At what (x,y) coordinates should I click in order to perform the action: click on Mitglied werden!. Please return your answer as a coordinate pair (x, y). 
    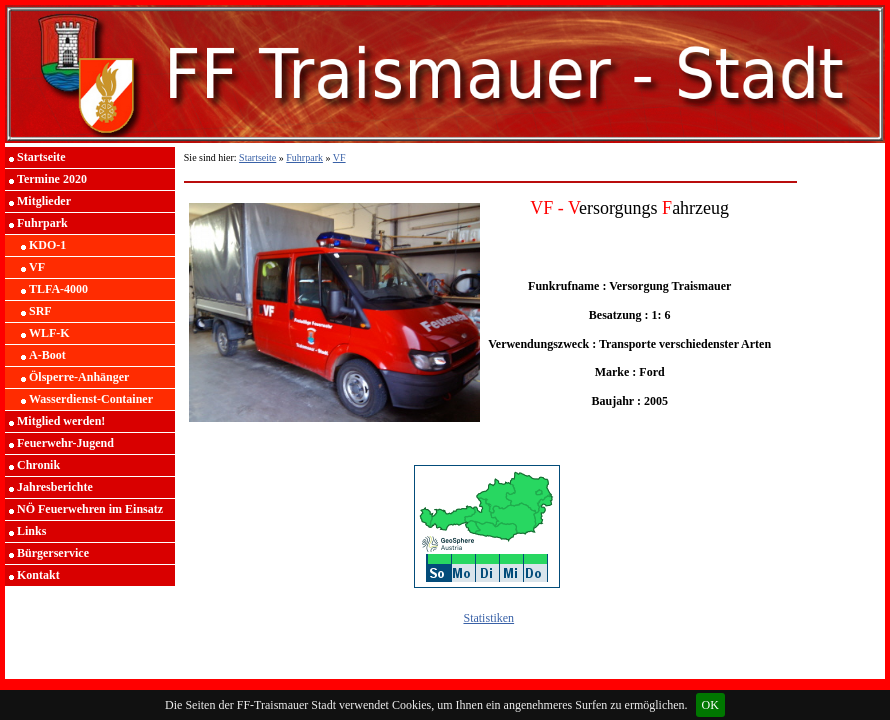
    Looking at the image, I should click on (61, 421).